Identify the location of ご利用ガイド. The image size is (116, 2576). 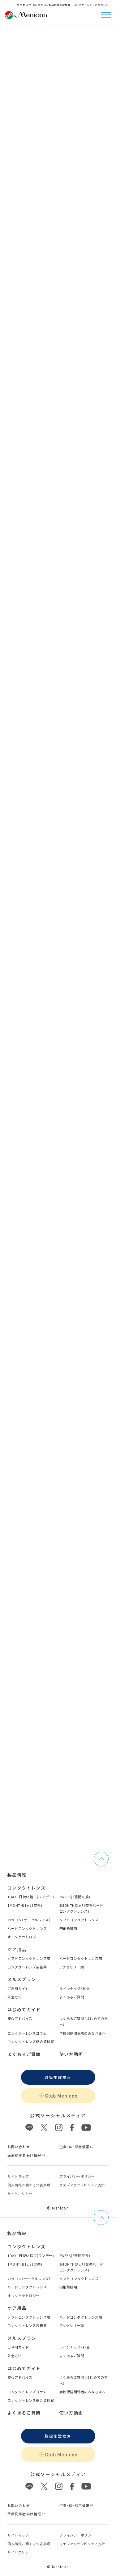
(18, 1988).